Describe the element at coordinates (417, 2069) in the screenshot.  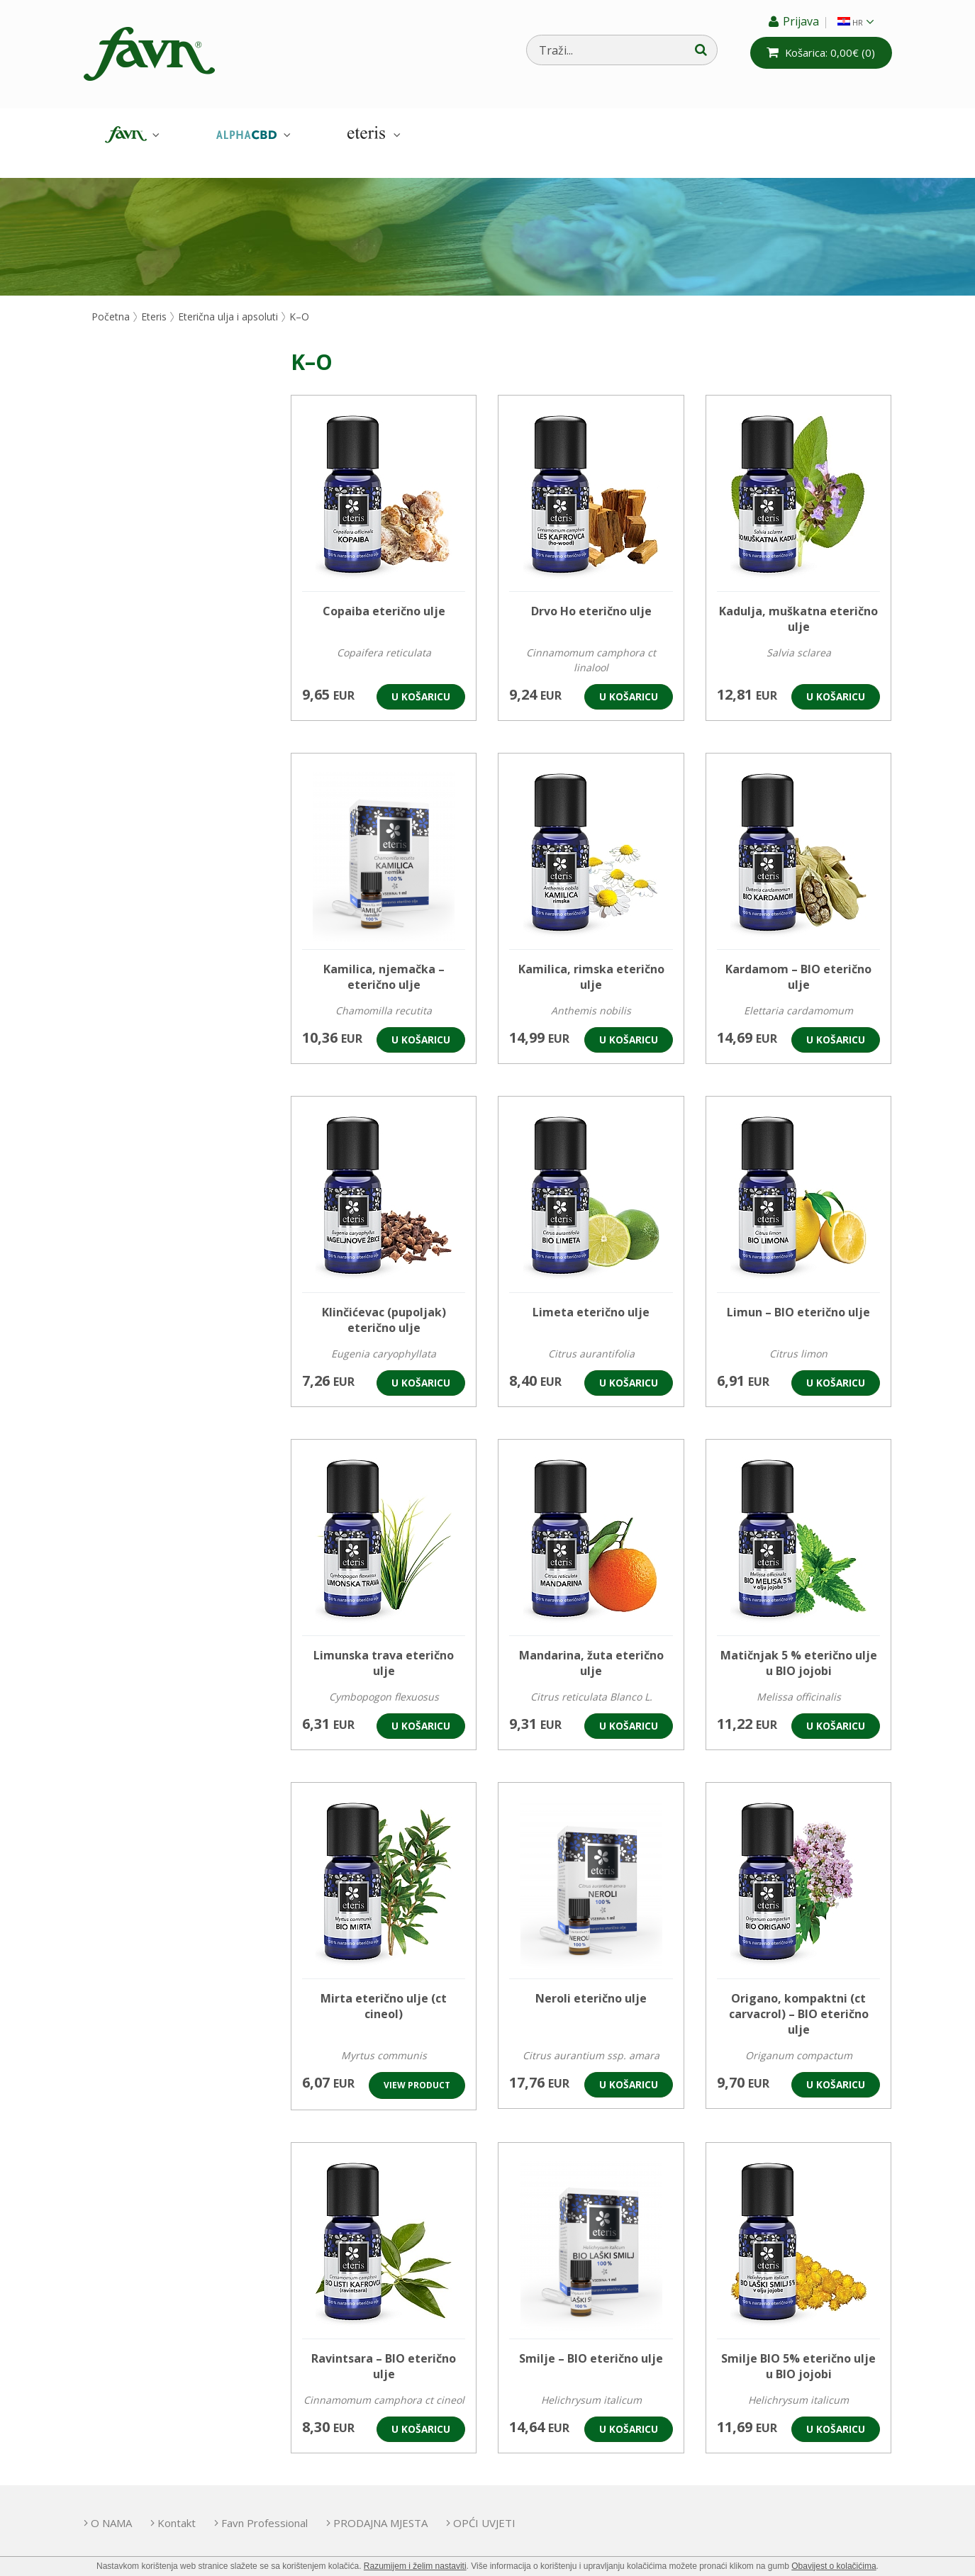
I see `View product` at that location.